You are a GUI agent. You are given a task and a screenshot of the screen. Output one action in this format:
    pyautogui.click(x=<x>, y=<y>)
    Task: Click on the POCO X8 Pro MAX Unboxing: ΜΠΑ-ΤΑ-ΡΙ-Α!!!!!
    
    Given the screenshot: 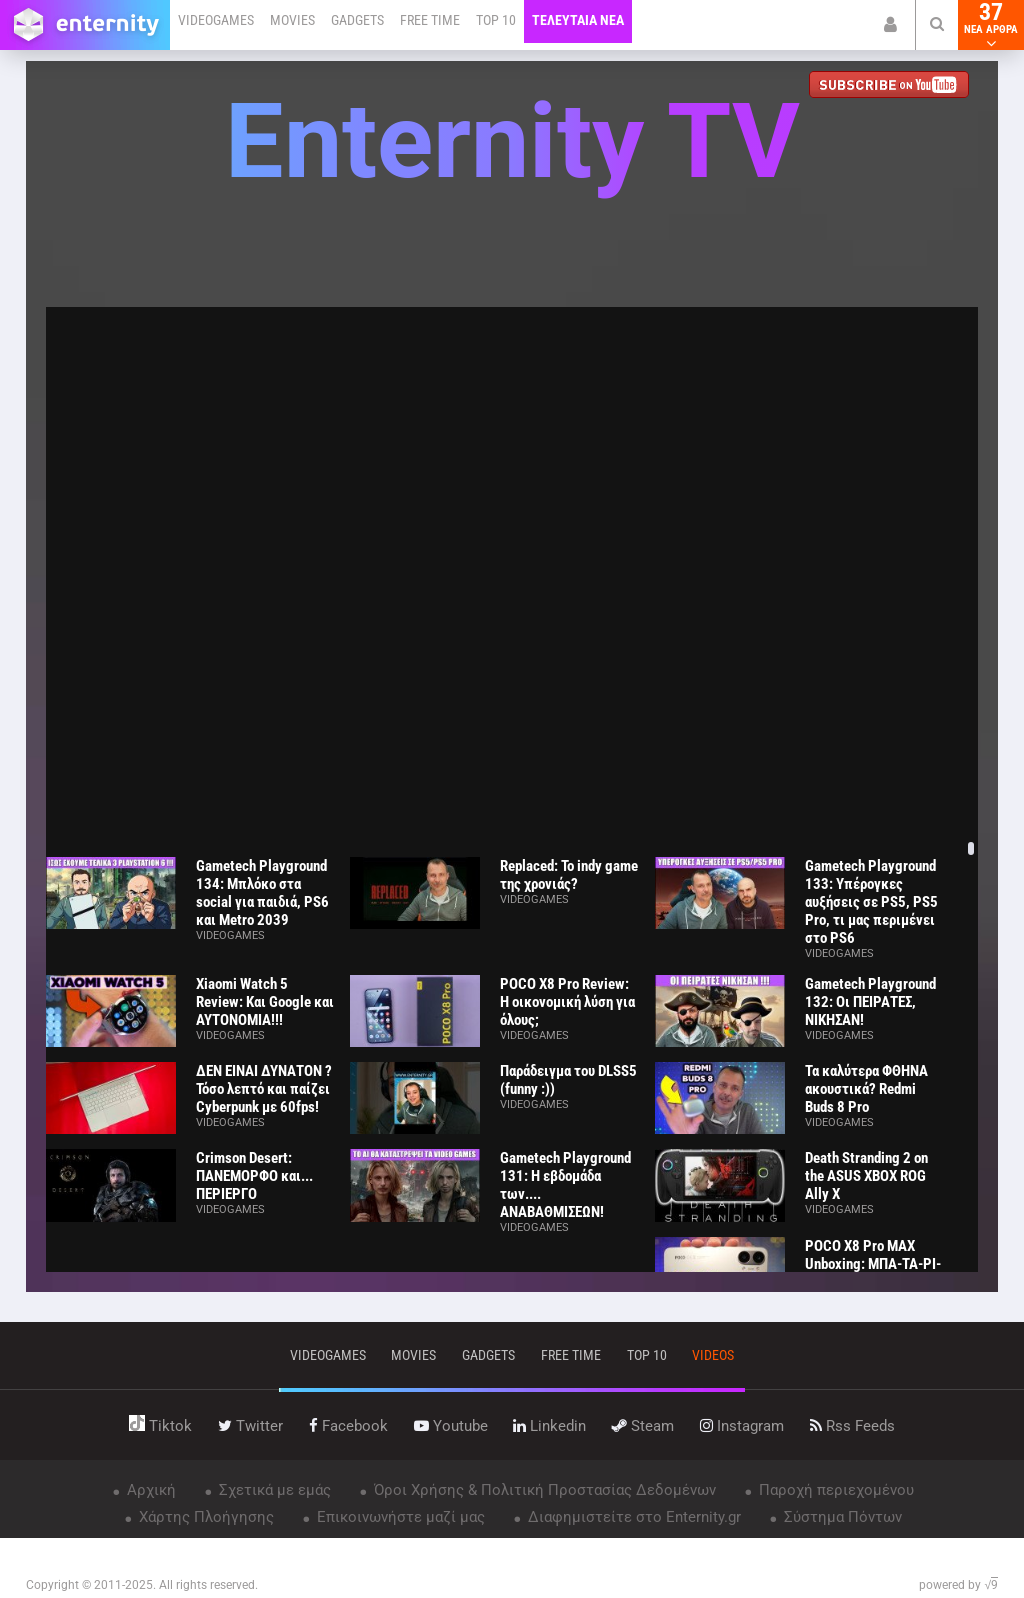 What is the action you would take?
    pyautogui.click(x=873, y=1264)
    